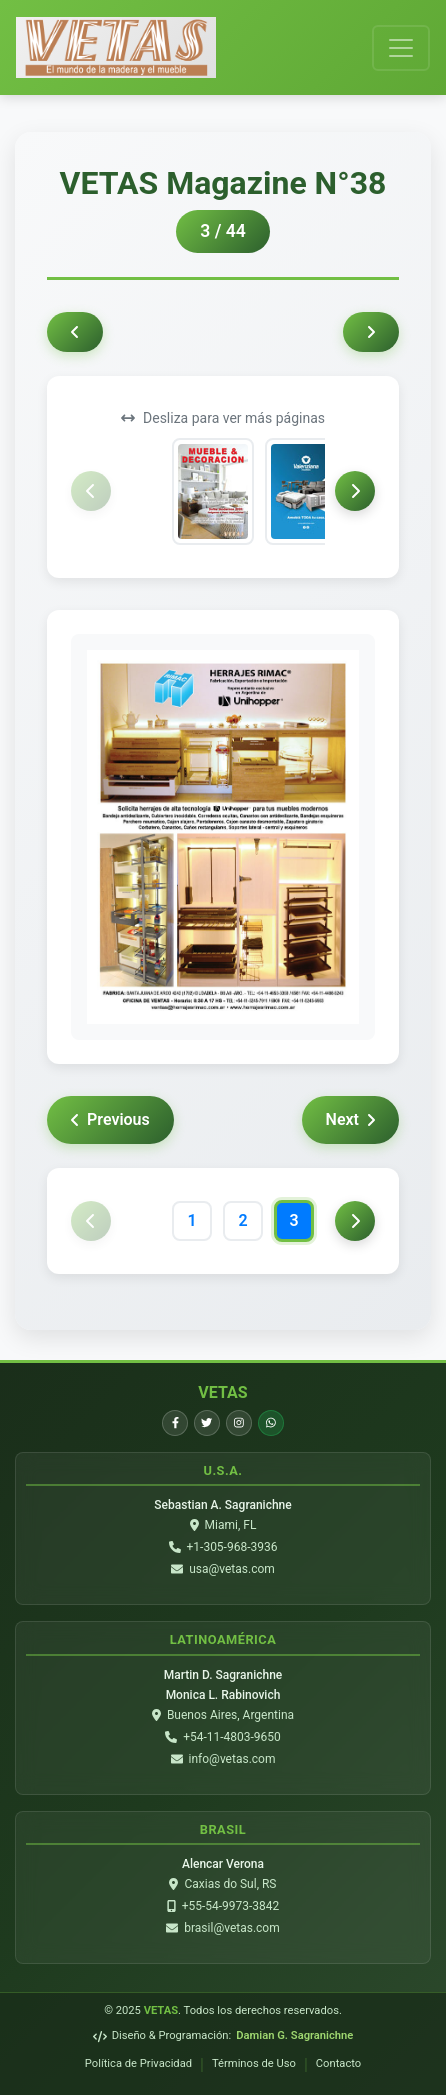 The image size is (446, 2095). What do you see at coordinates (231, 1928) in the screenshot?
I see `brasil@vetas.com` at bounding box center [231, 1928].